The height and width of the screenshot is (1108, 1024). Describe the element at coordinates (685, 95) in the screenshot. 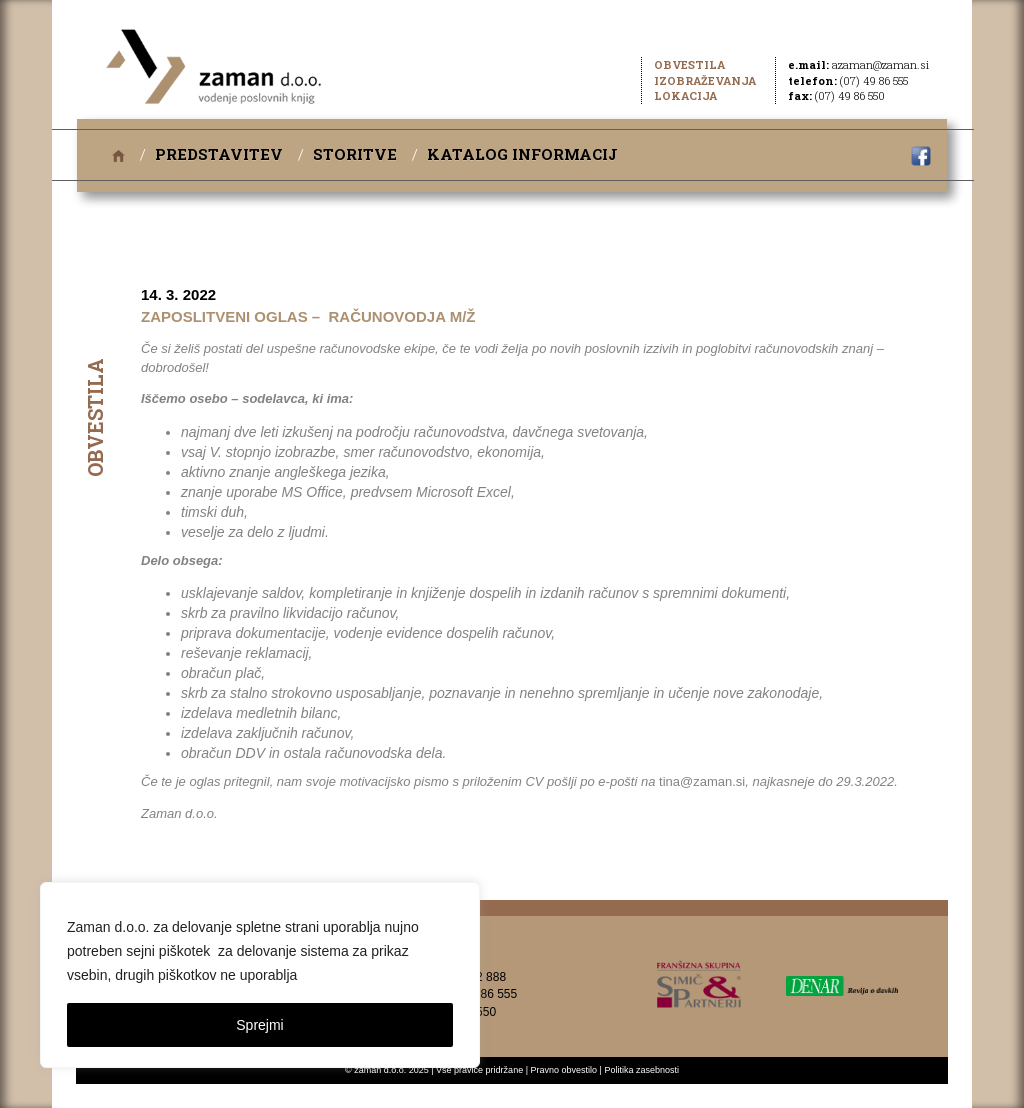

I see `Lokacija` at that location.